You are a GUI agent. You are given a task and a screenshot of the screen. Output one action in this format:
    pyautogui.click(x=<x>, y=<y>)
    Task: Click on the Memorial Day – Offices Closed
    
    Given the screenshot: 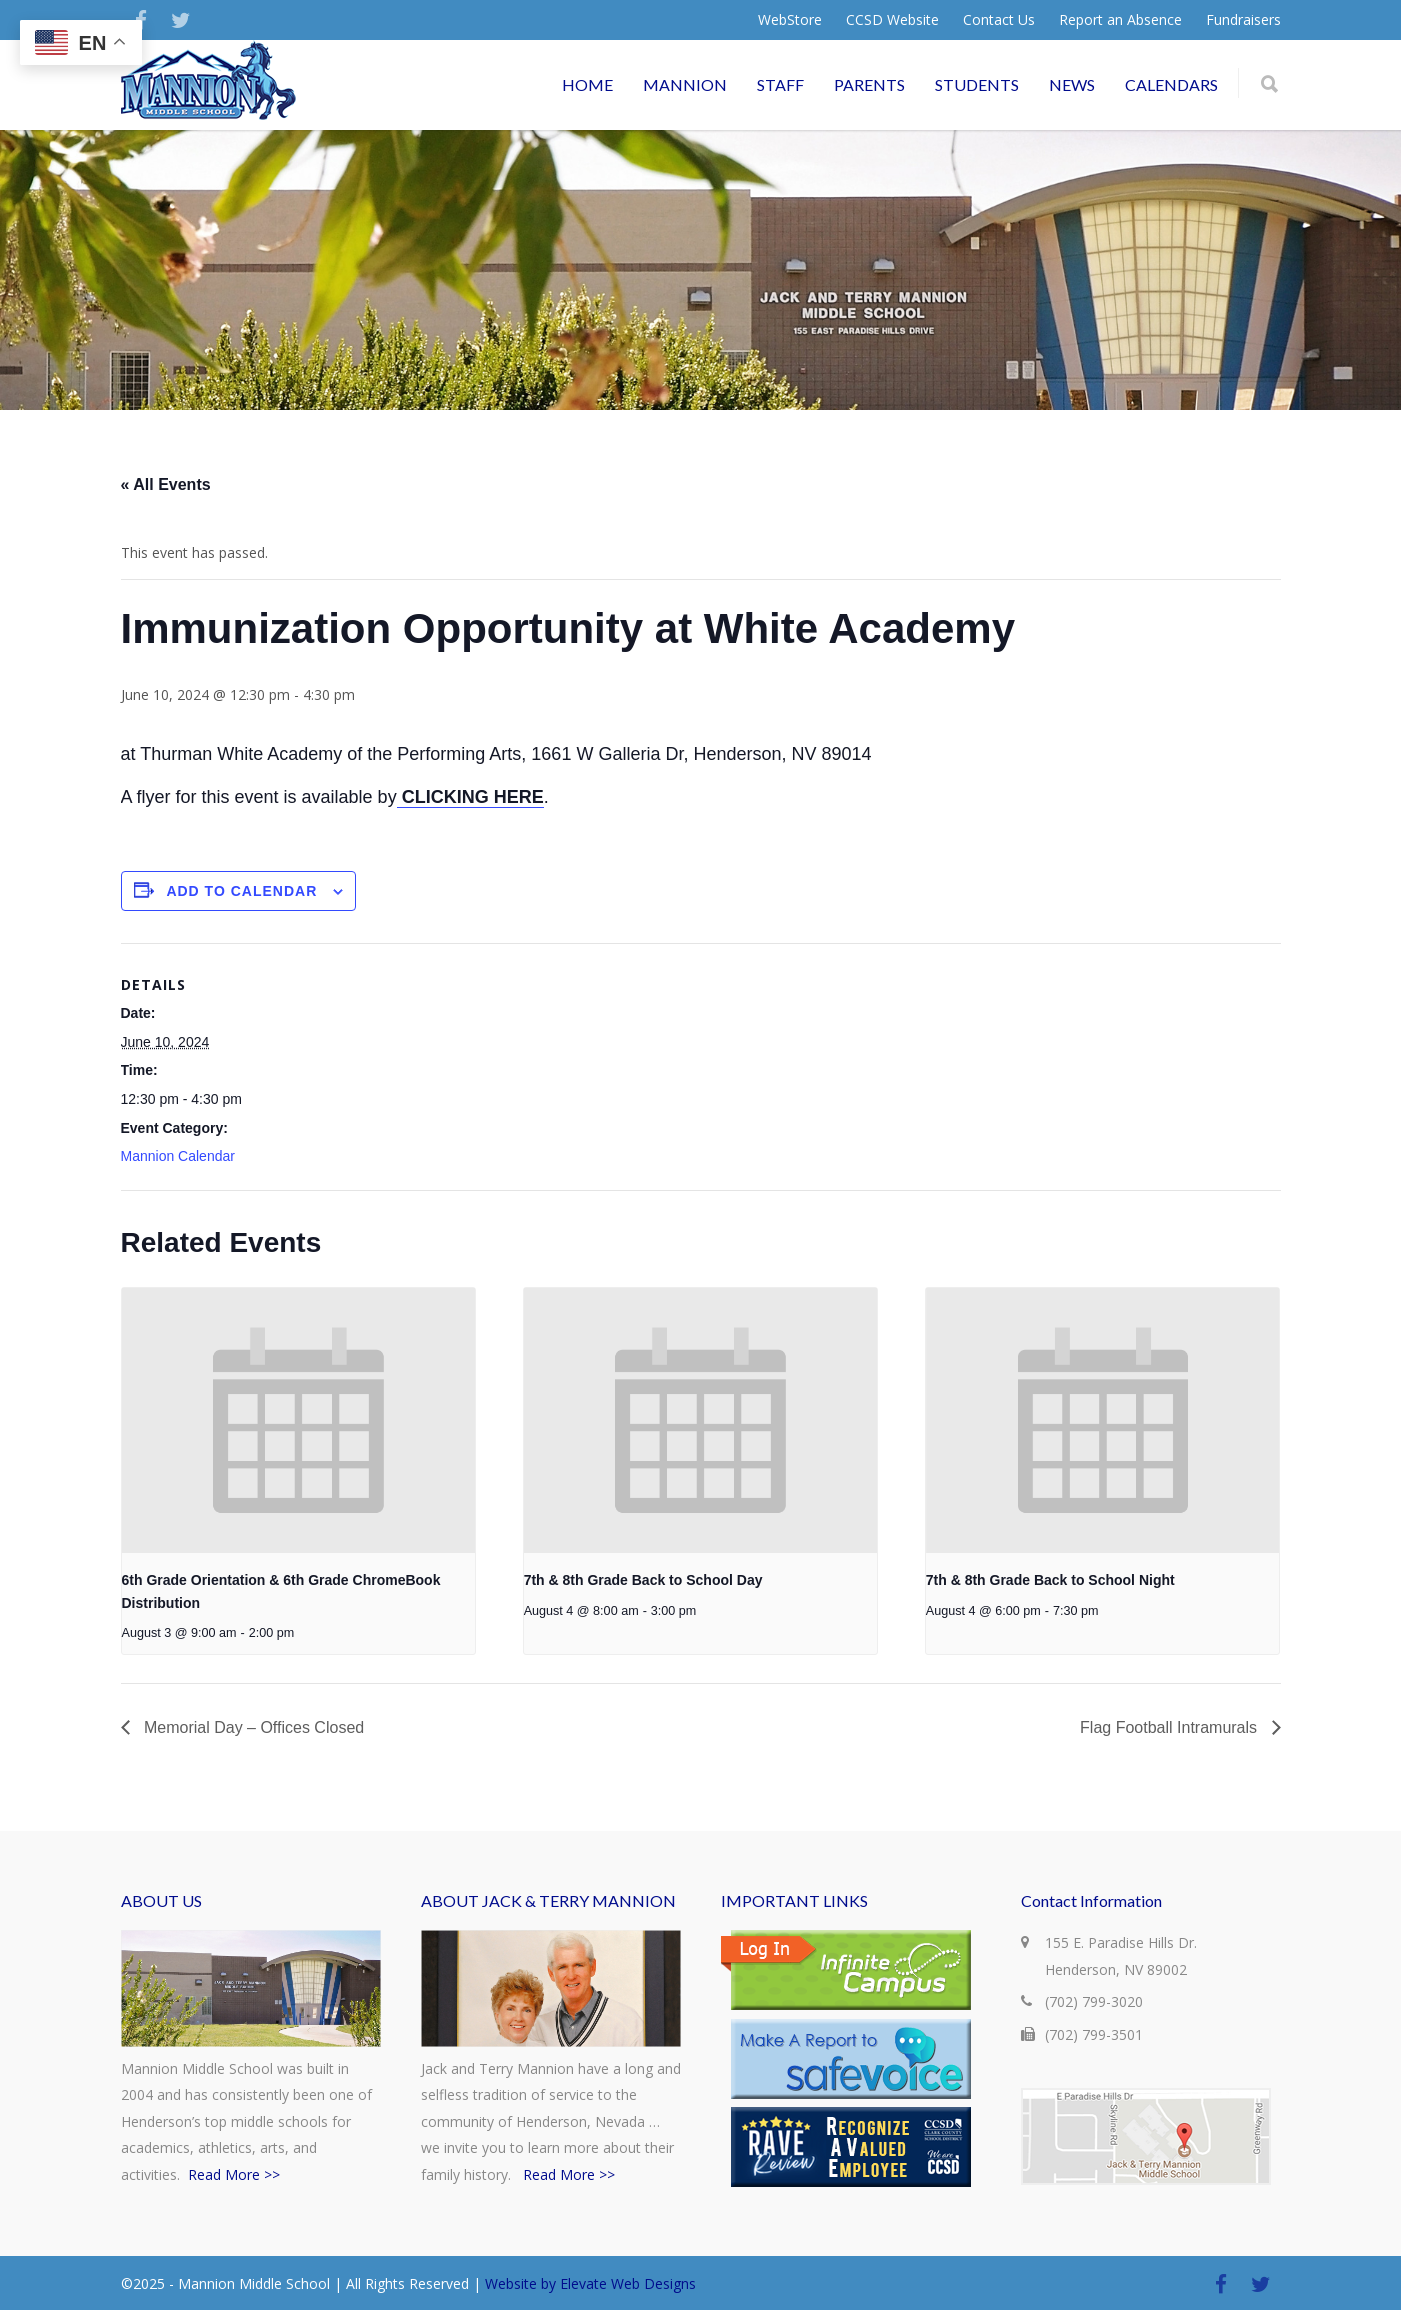 What is the action you would take?
    pyautogui.click(x=252, y=1727)
    